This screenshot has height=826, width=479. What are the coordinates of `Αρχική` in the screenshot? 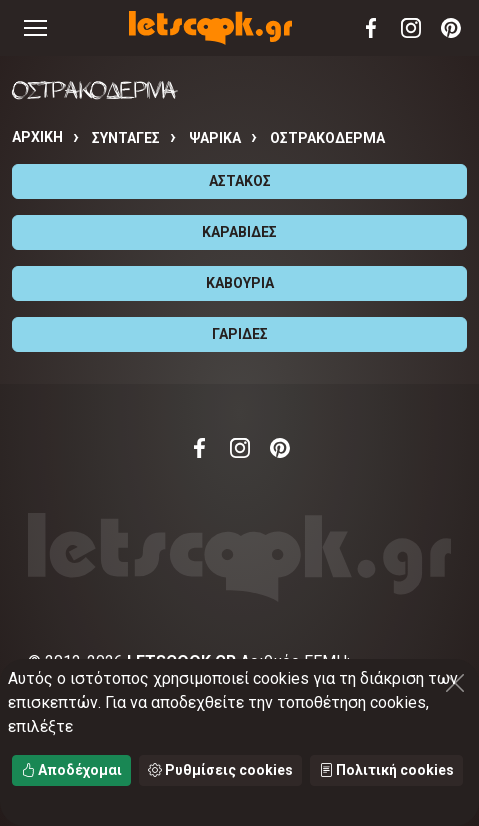 It's located at (37, 137).